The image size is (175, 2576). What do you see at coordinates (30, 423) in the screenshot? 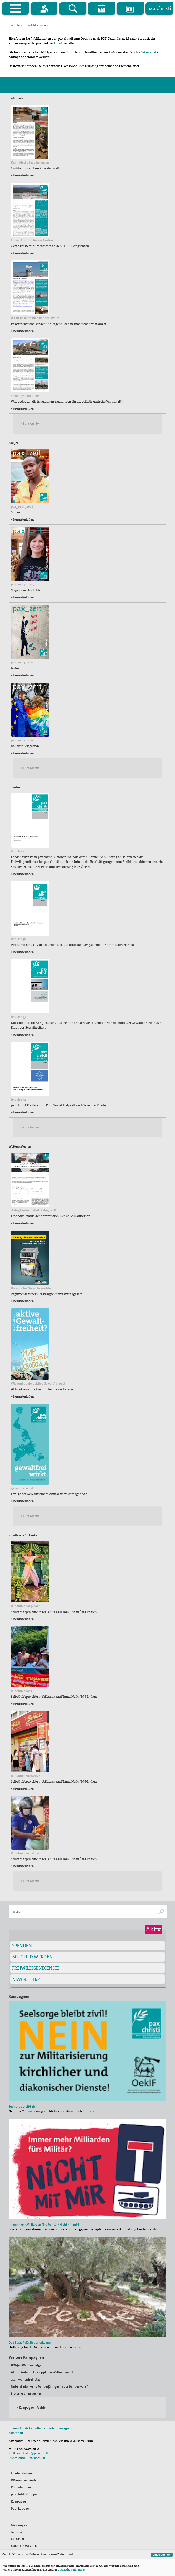
I see `» Zum Archiv` at bounding box center [30, 423].